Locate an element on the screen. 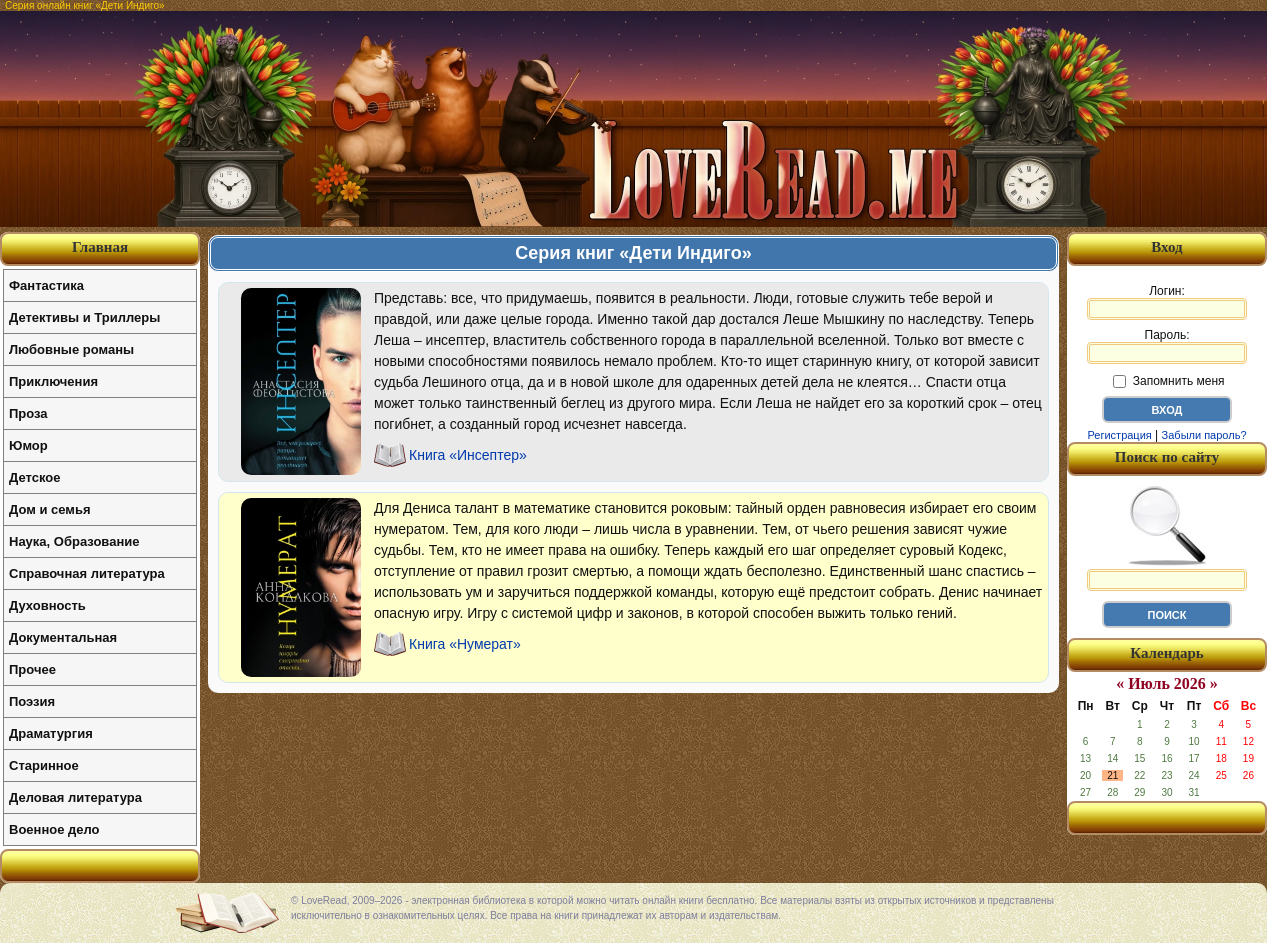 Image resolution: width=1267 pixels, height=943 pixels. Военное дело is located at coordinates (54, 829).